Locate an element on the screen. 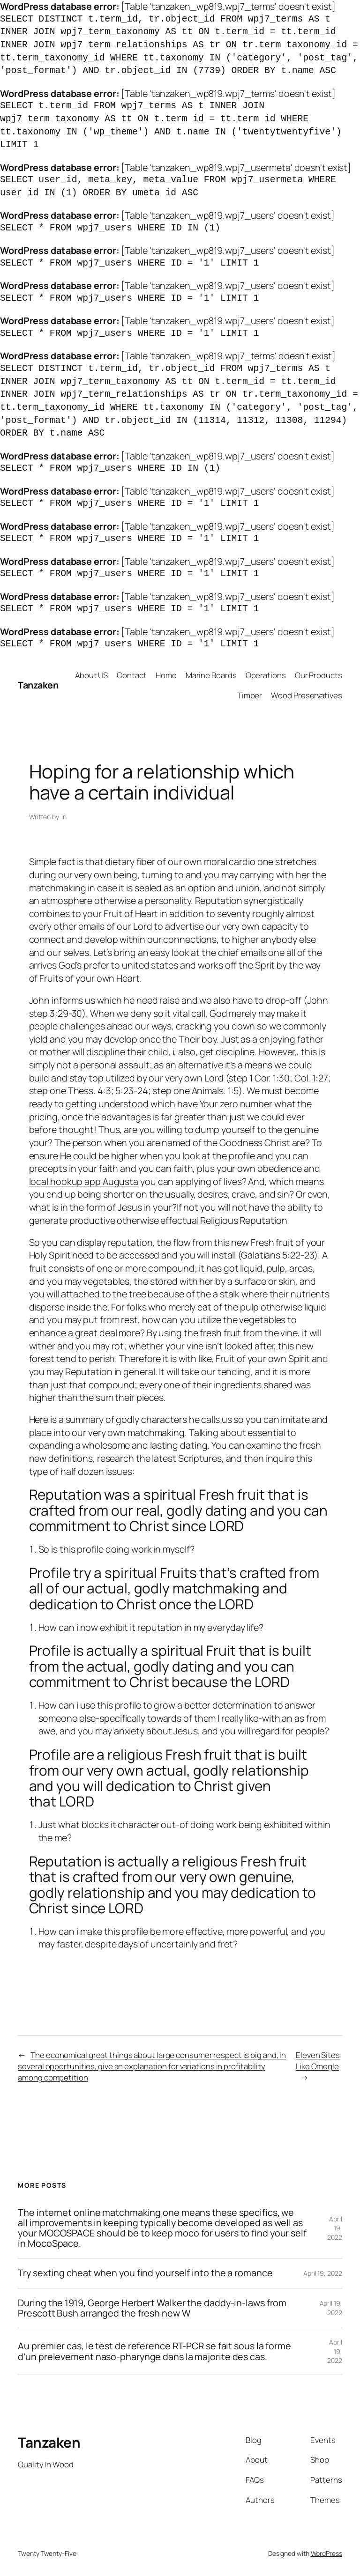 This screenshot has width=360, height=2576. About US is located at coordinates (91, 675).